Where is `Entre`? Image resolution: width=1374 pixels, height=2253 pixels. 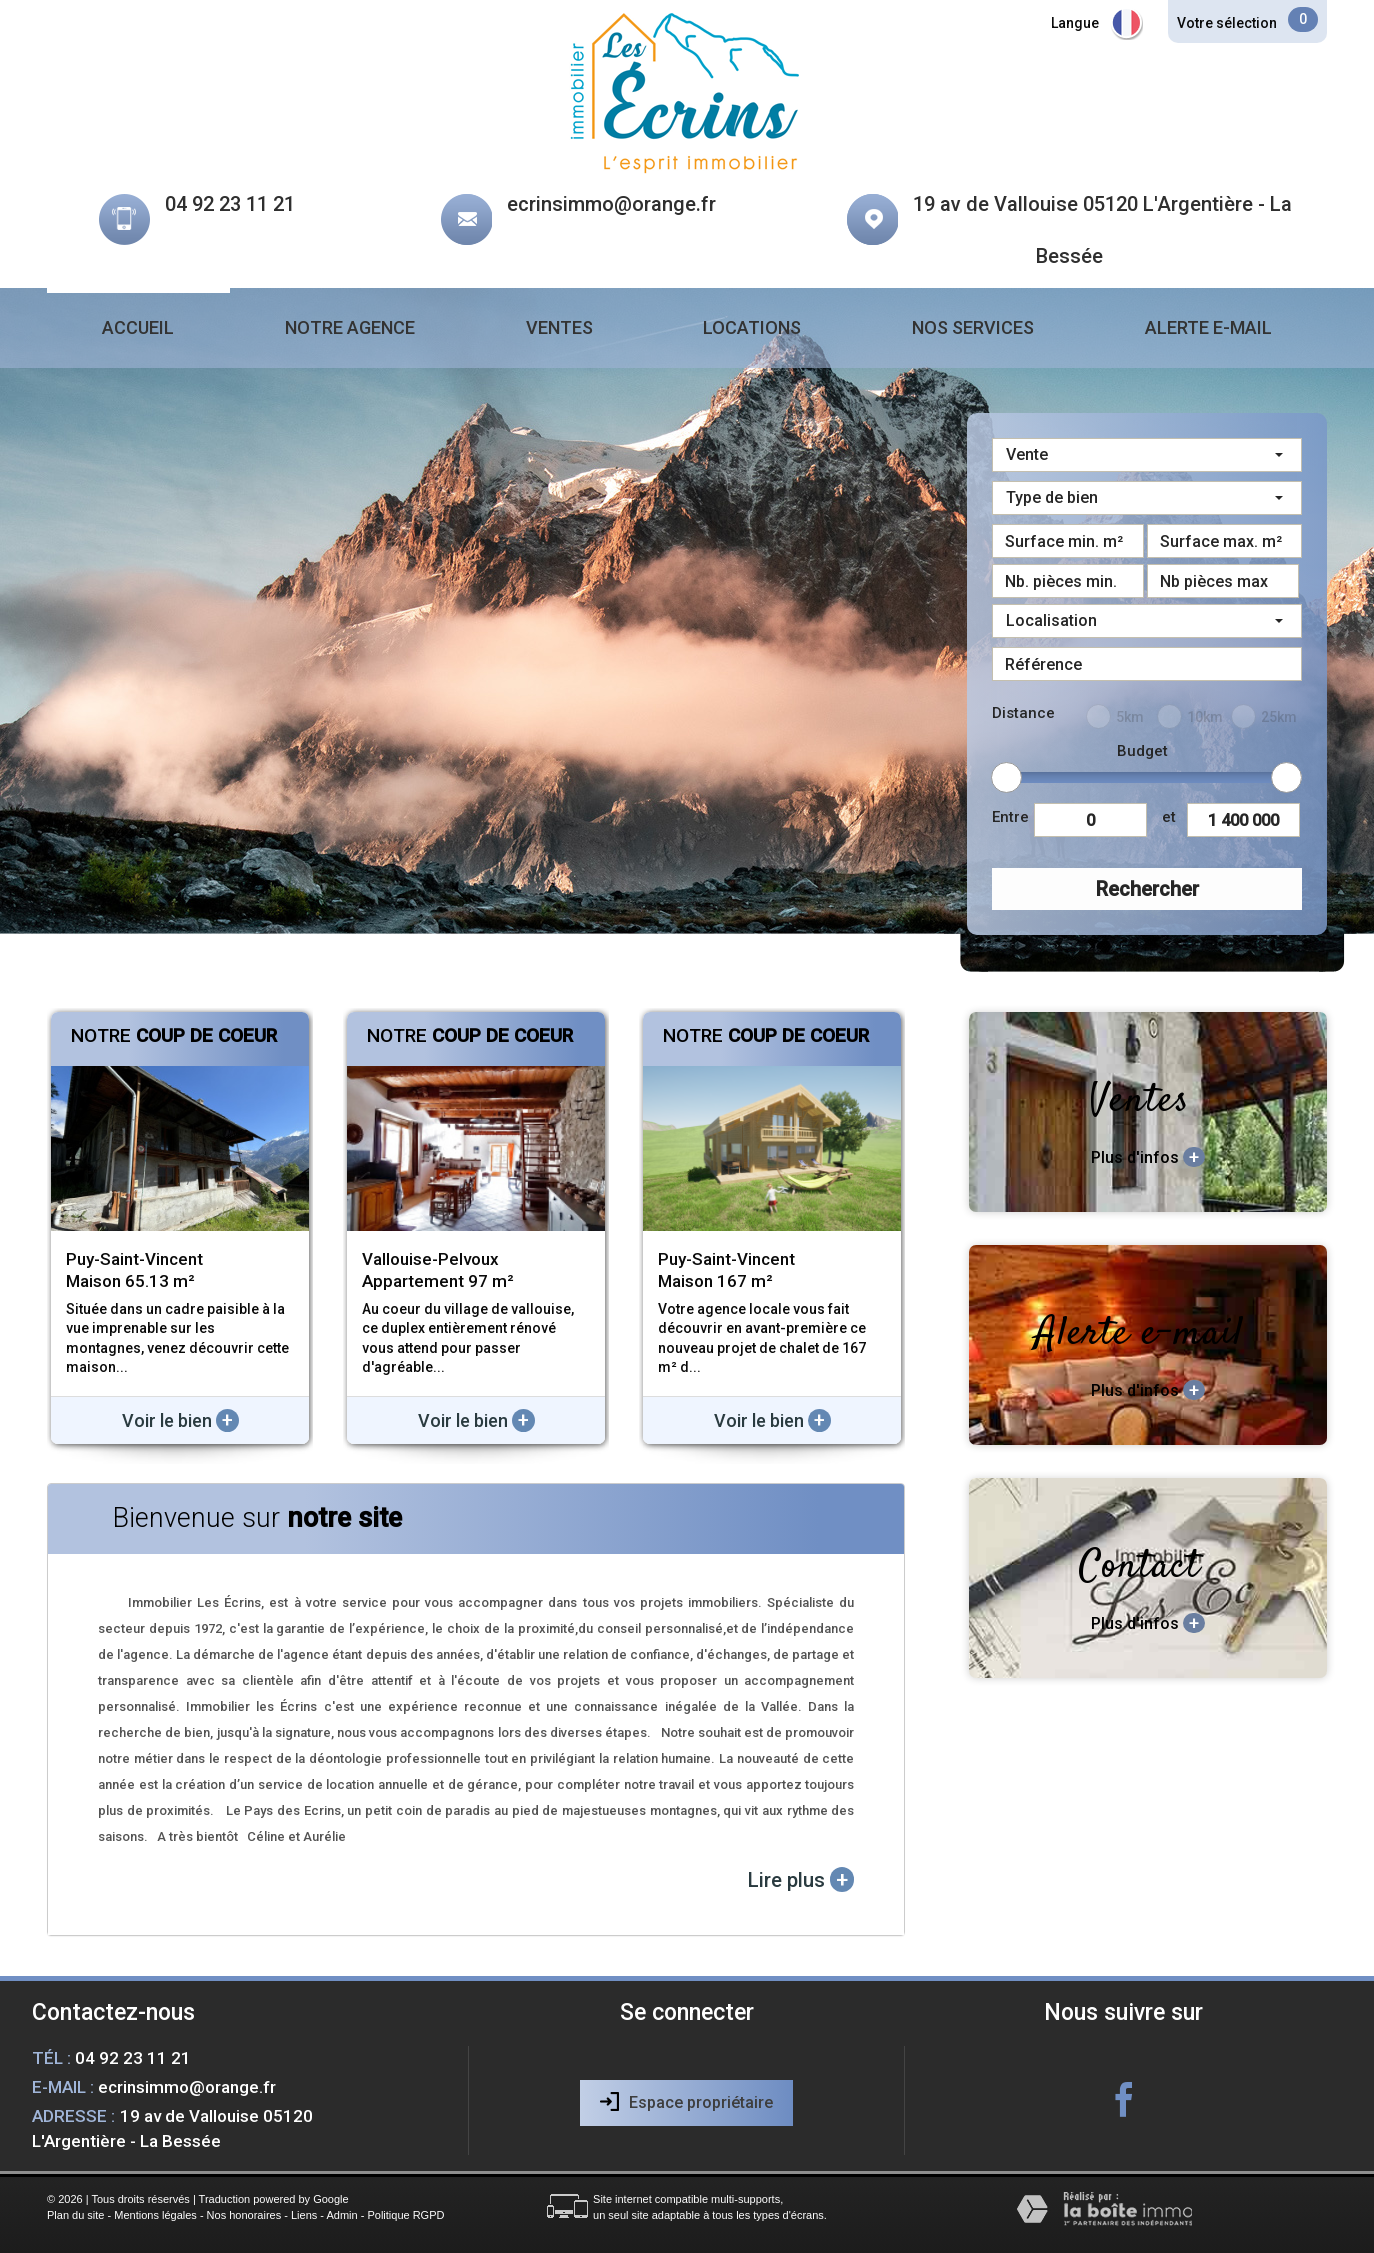 Entre is located at coordinates (1010, 817).